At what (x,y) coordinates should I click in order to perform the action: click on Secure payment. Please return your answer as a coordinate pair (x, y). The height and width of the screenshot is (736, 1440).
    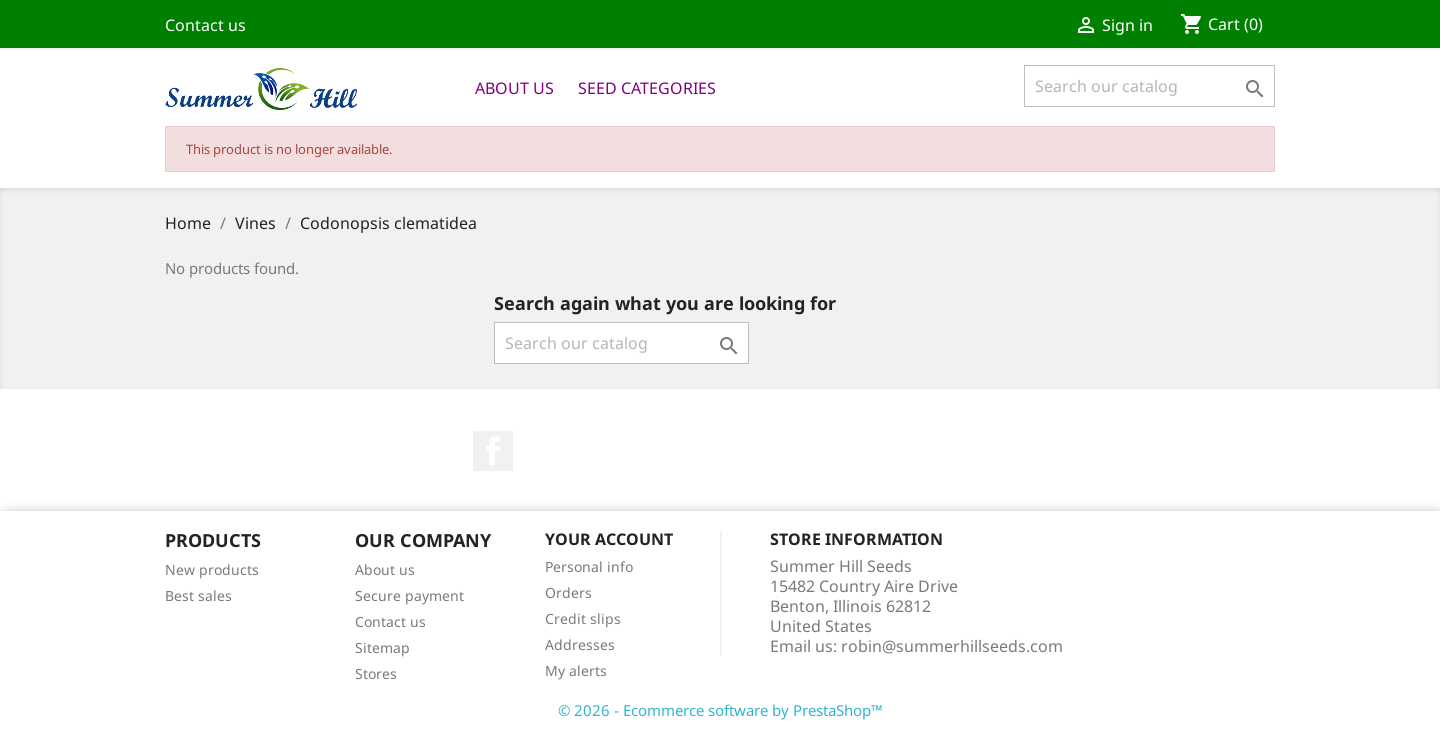
    Looking at the image, I should click on (409, 595).